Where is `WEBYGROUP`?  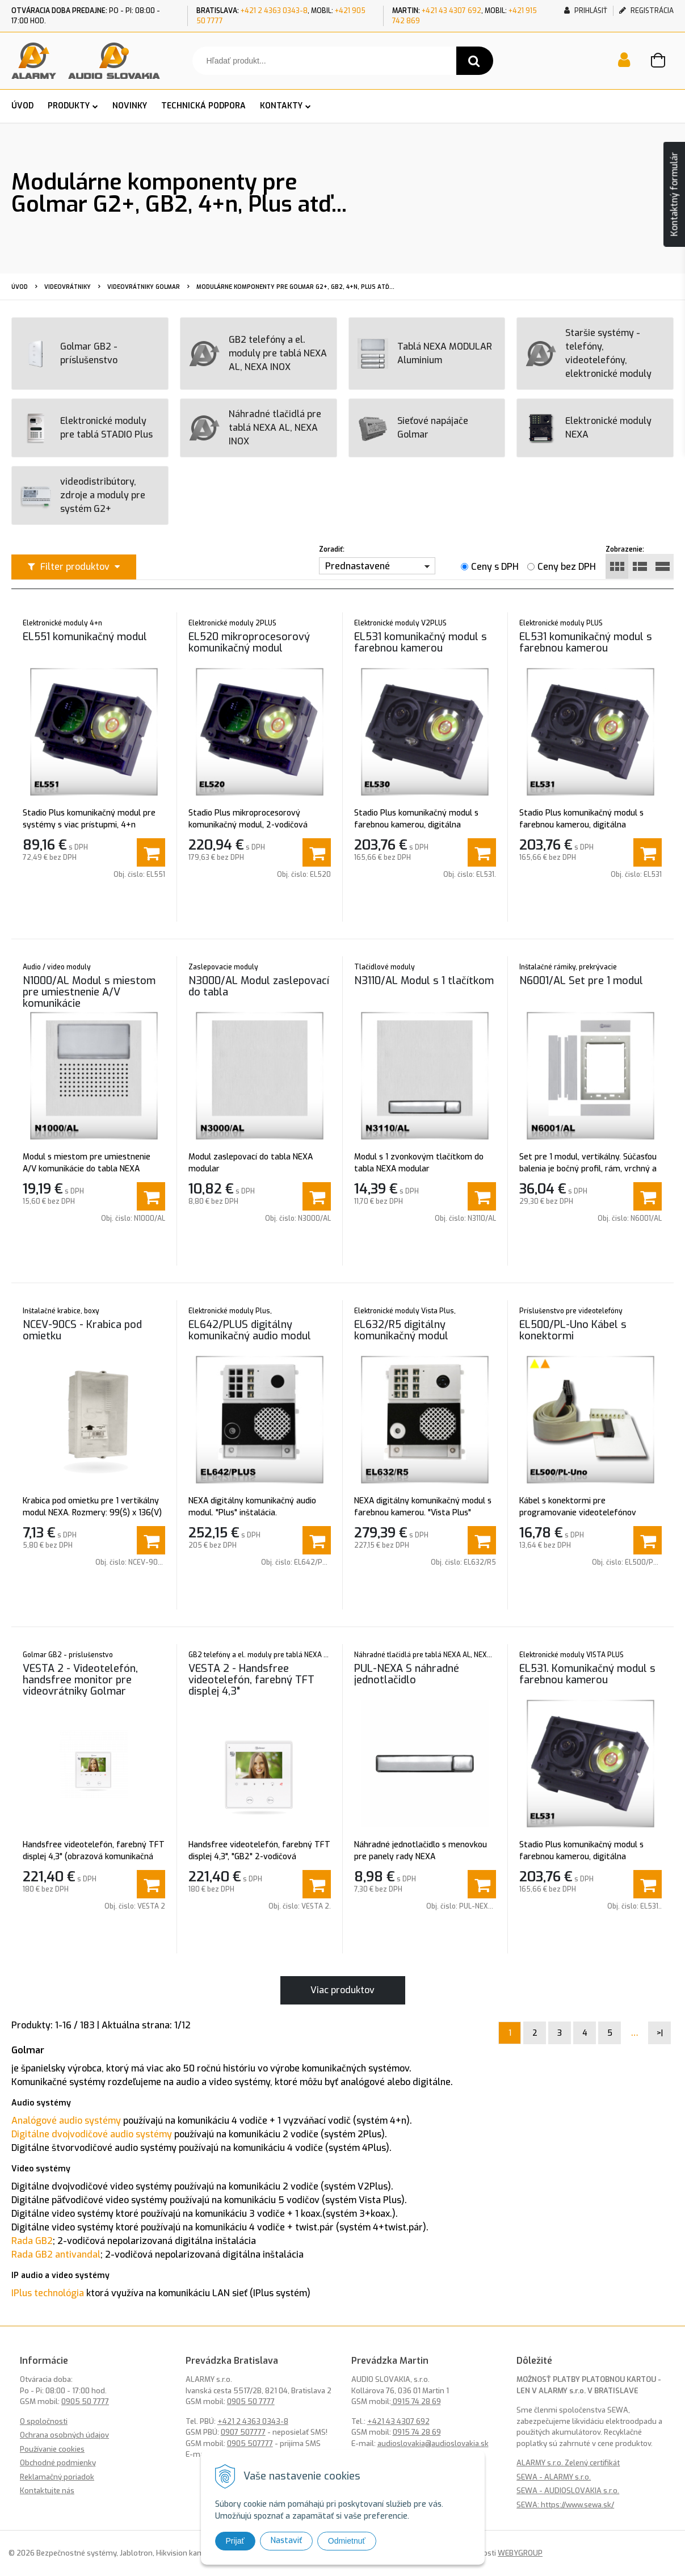 WEBYGROUP is located at coordinates (520, 2553).